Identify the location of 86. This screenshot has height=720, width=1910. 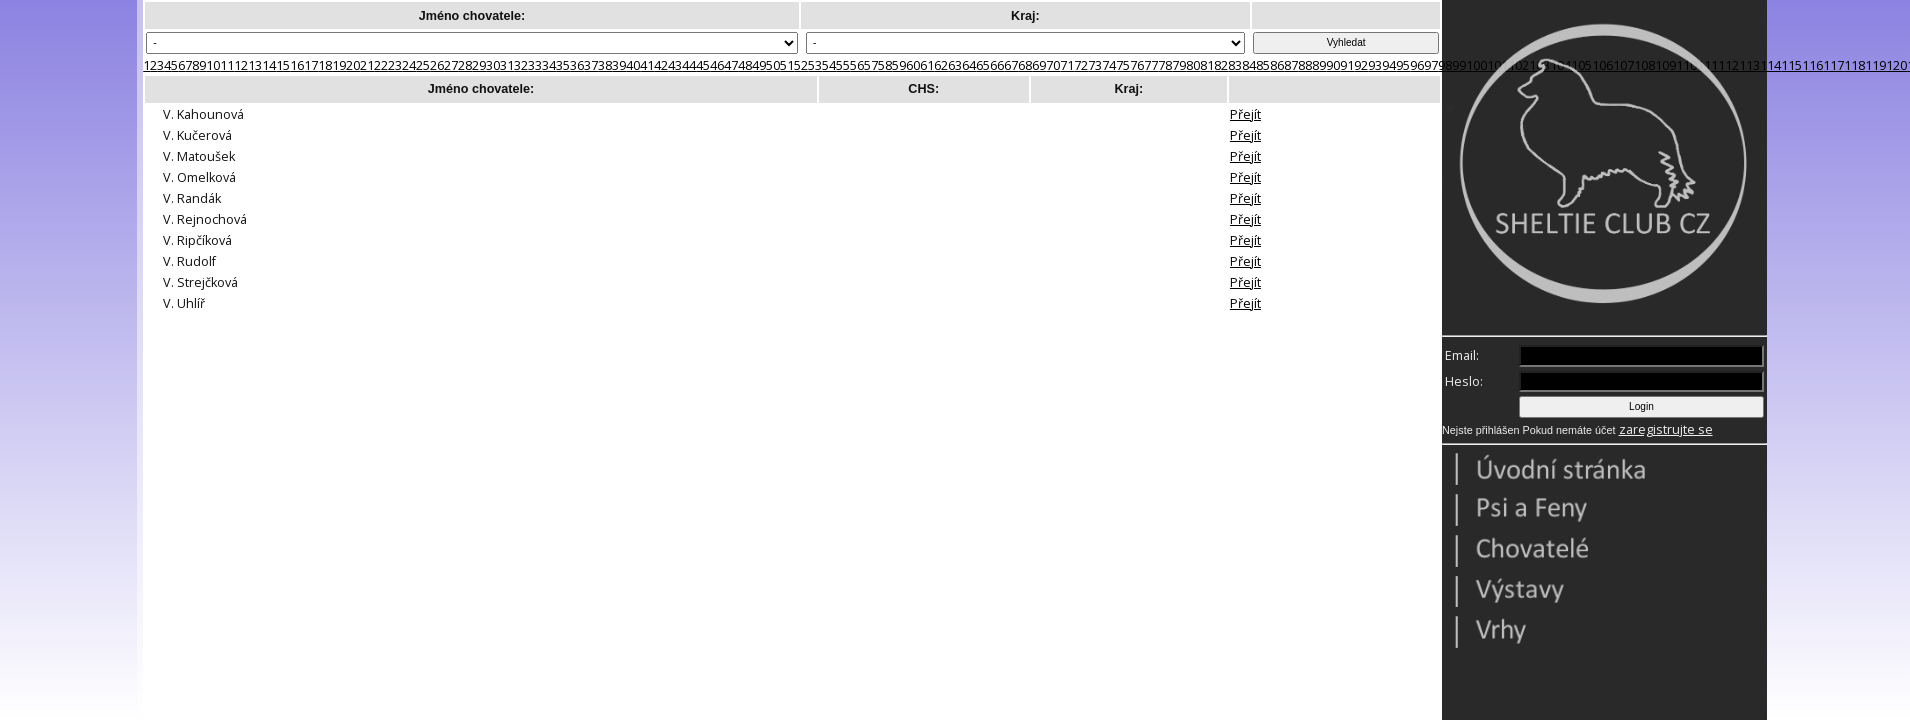
(1277, 65).